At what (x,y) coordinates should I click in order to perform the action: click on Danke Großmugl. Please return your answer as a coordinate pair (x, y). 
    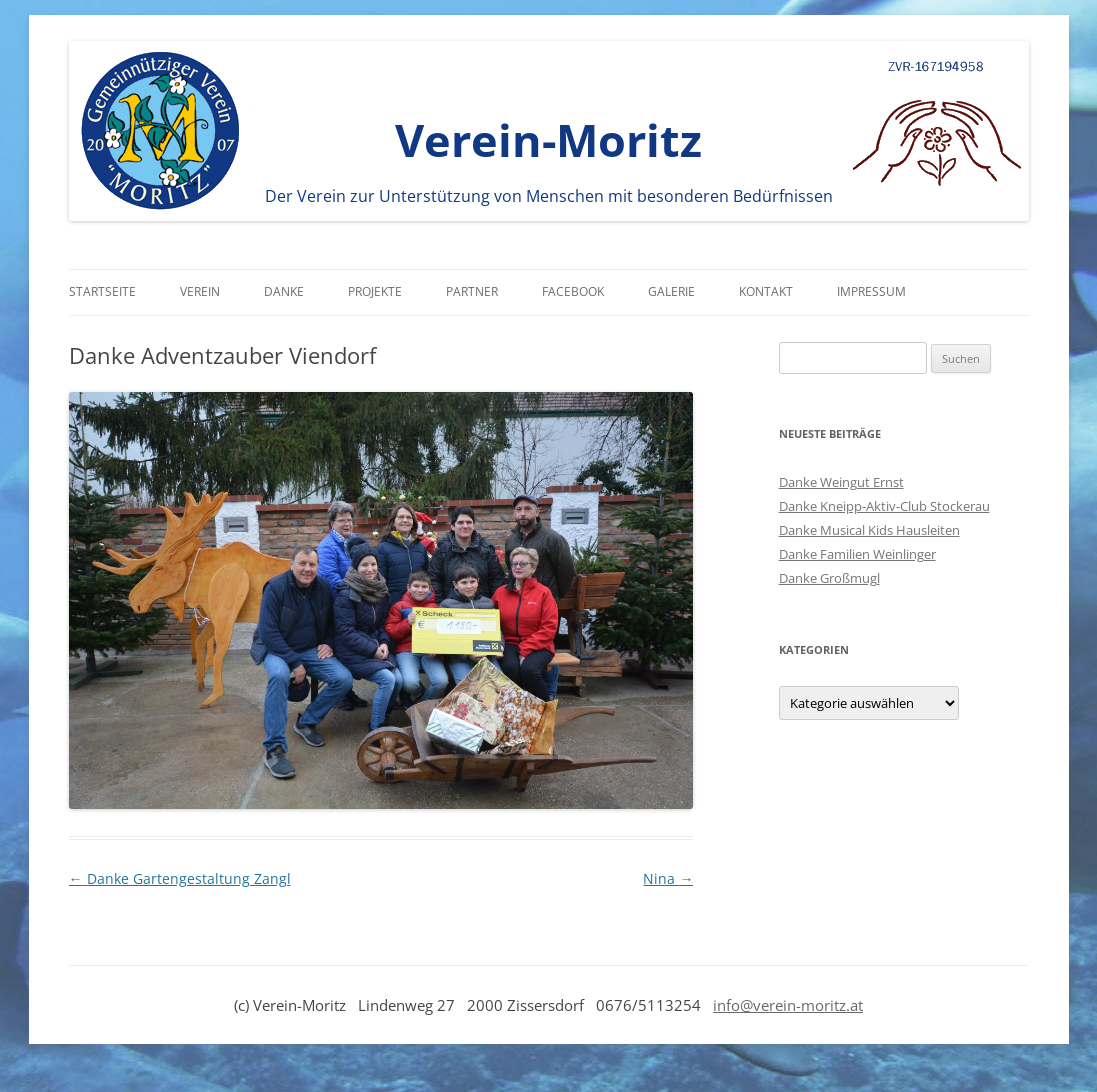
    Looking at the image, I should click on (829, 578).